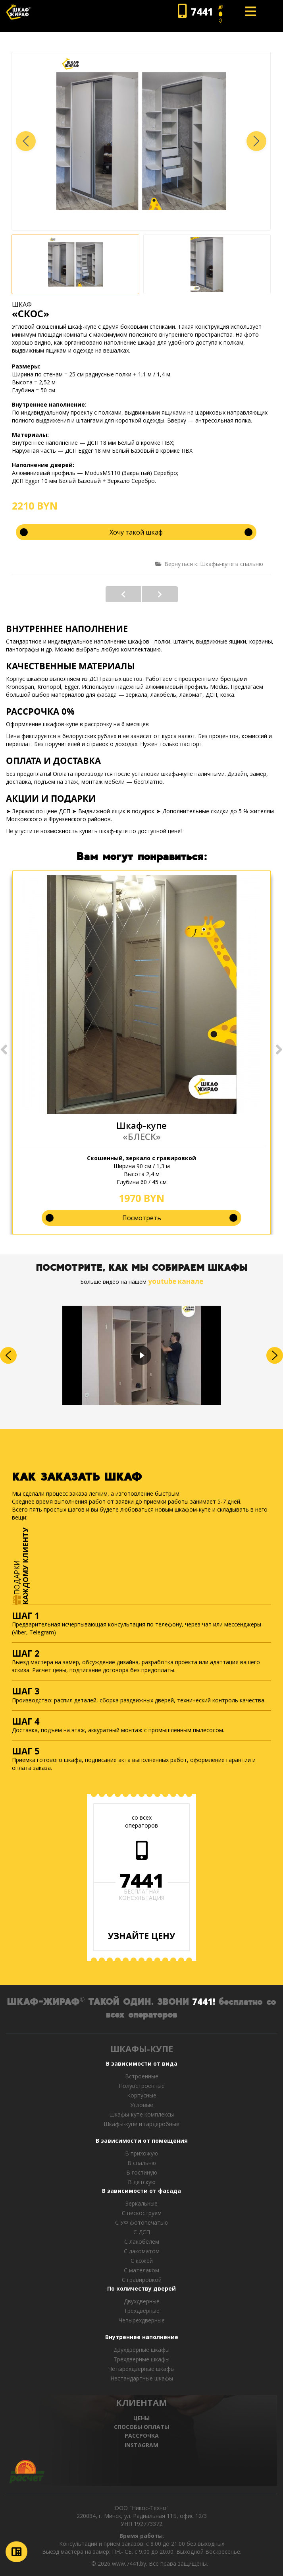 Image resolution: width=283 pixels, height=2576 pixels. What do you see at coordinates (141, 2241) in the screenshot?
I see `С лакобелем` at bounding box center [141, 2241].